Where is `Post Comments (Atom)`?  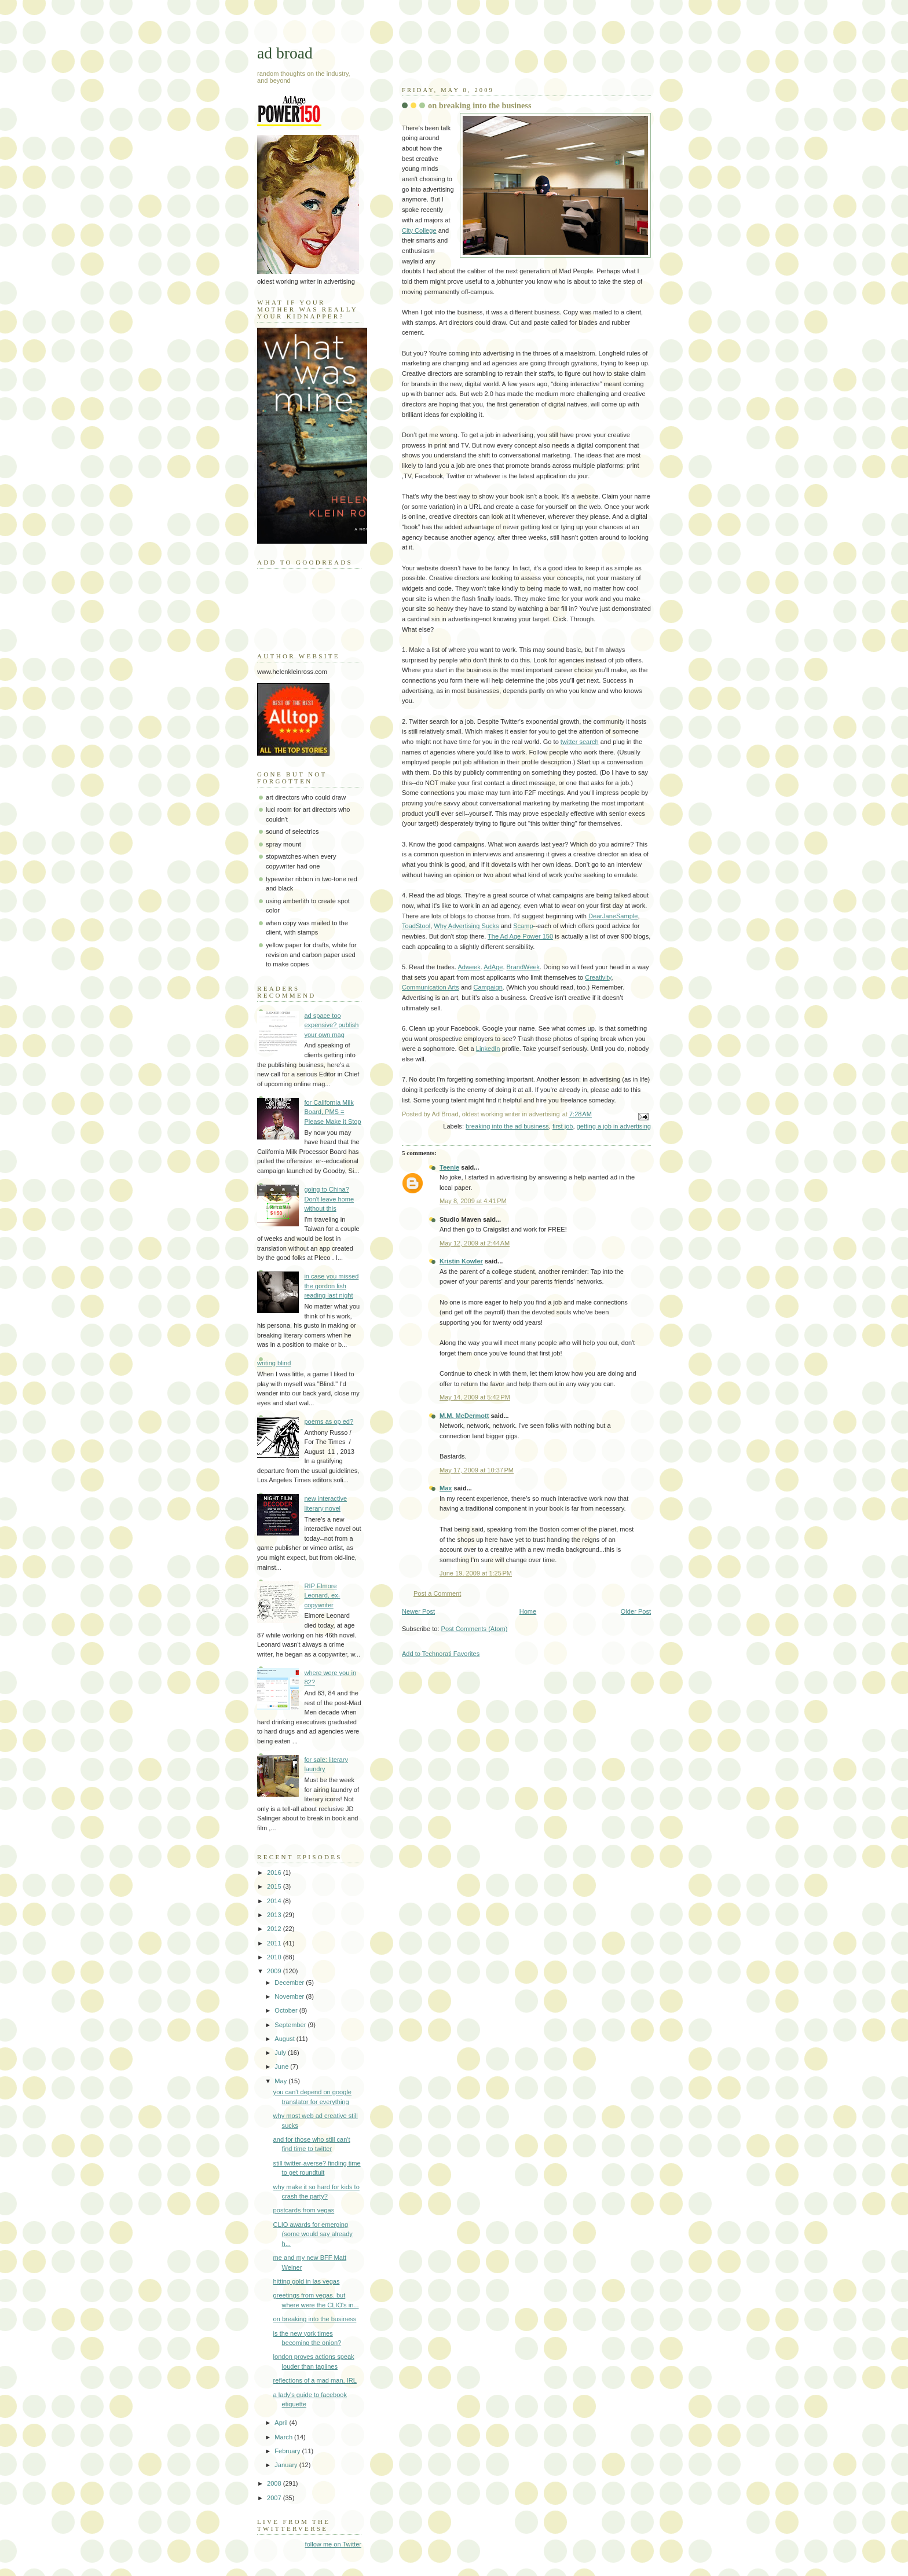 Post Comments (Atom) is located at coordinates (474, 1628).